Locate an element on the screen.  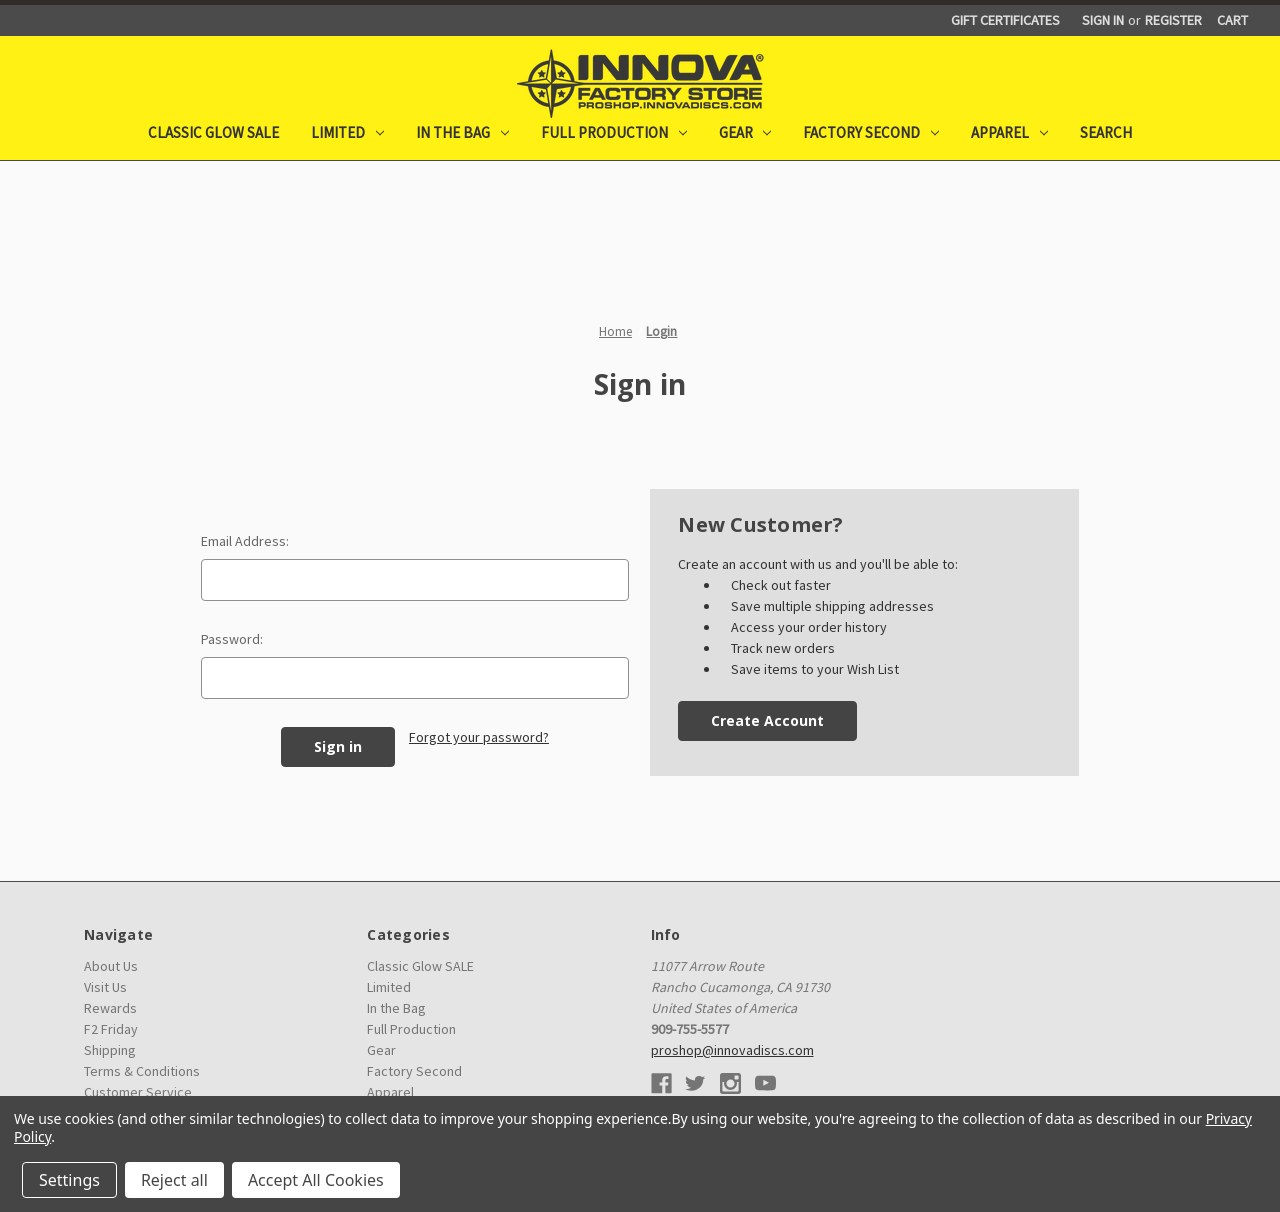
Password: is located at coordinates (232, 639).